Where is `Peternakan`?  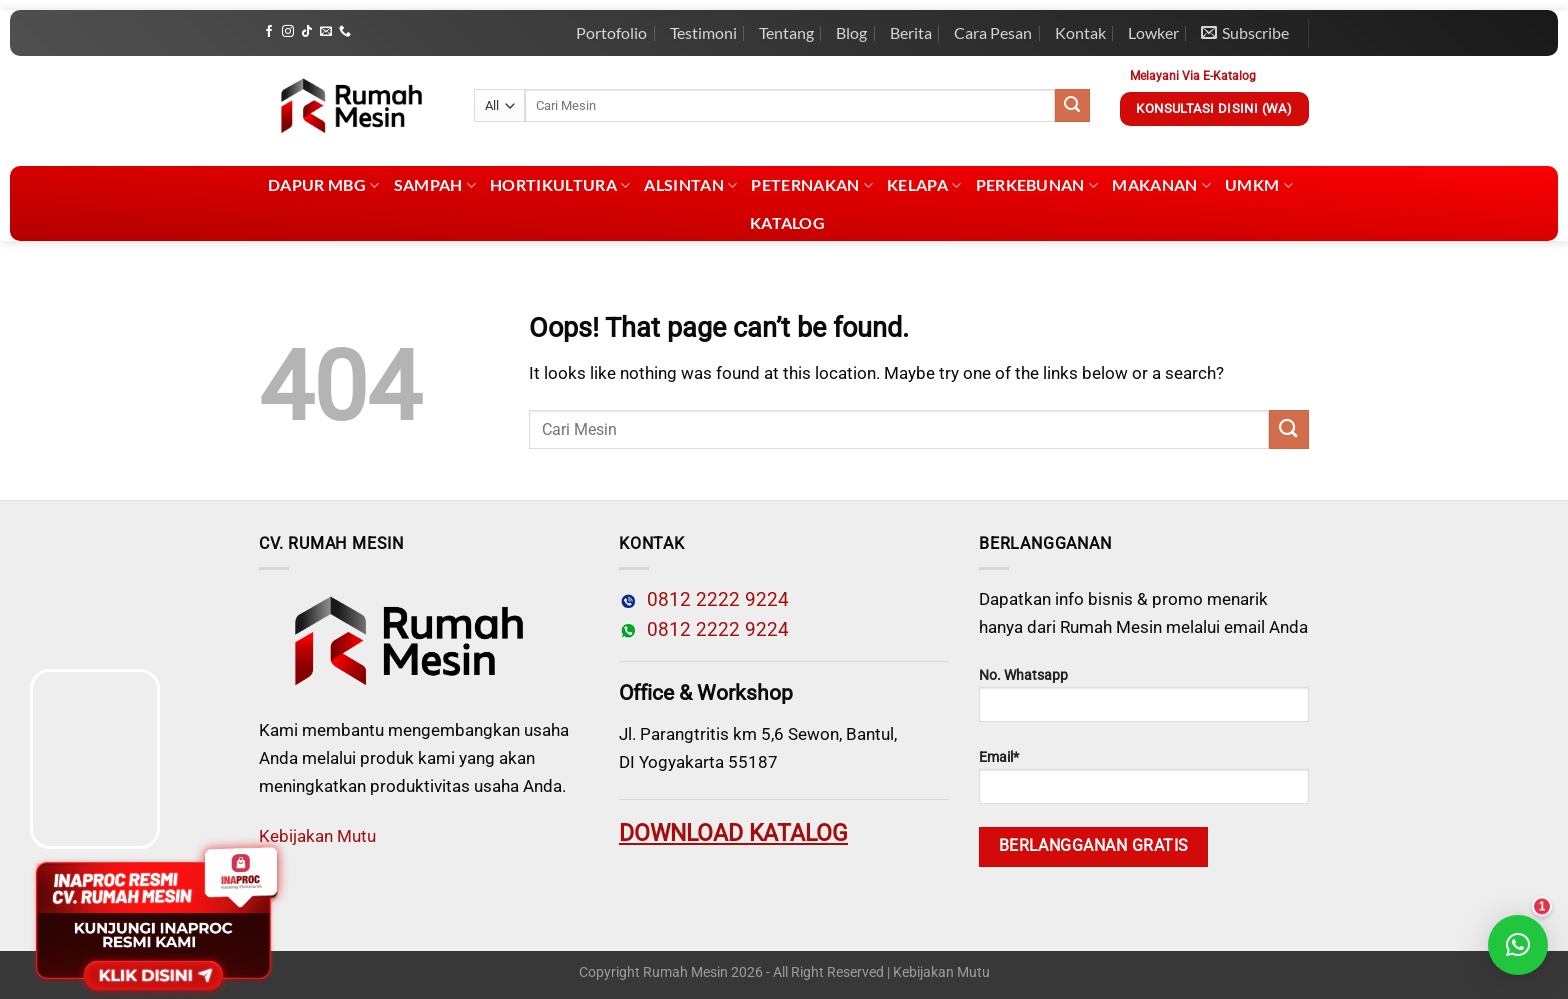
Peternakan is located at coordinates (812, 185).